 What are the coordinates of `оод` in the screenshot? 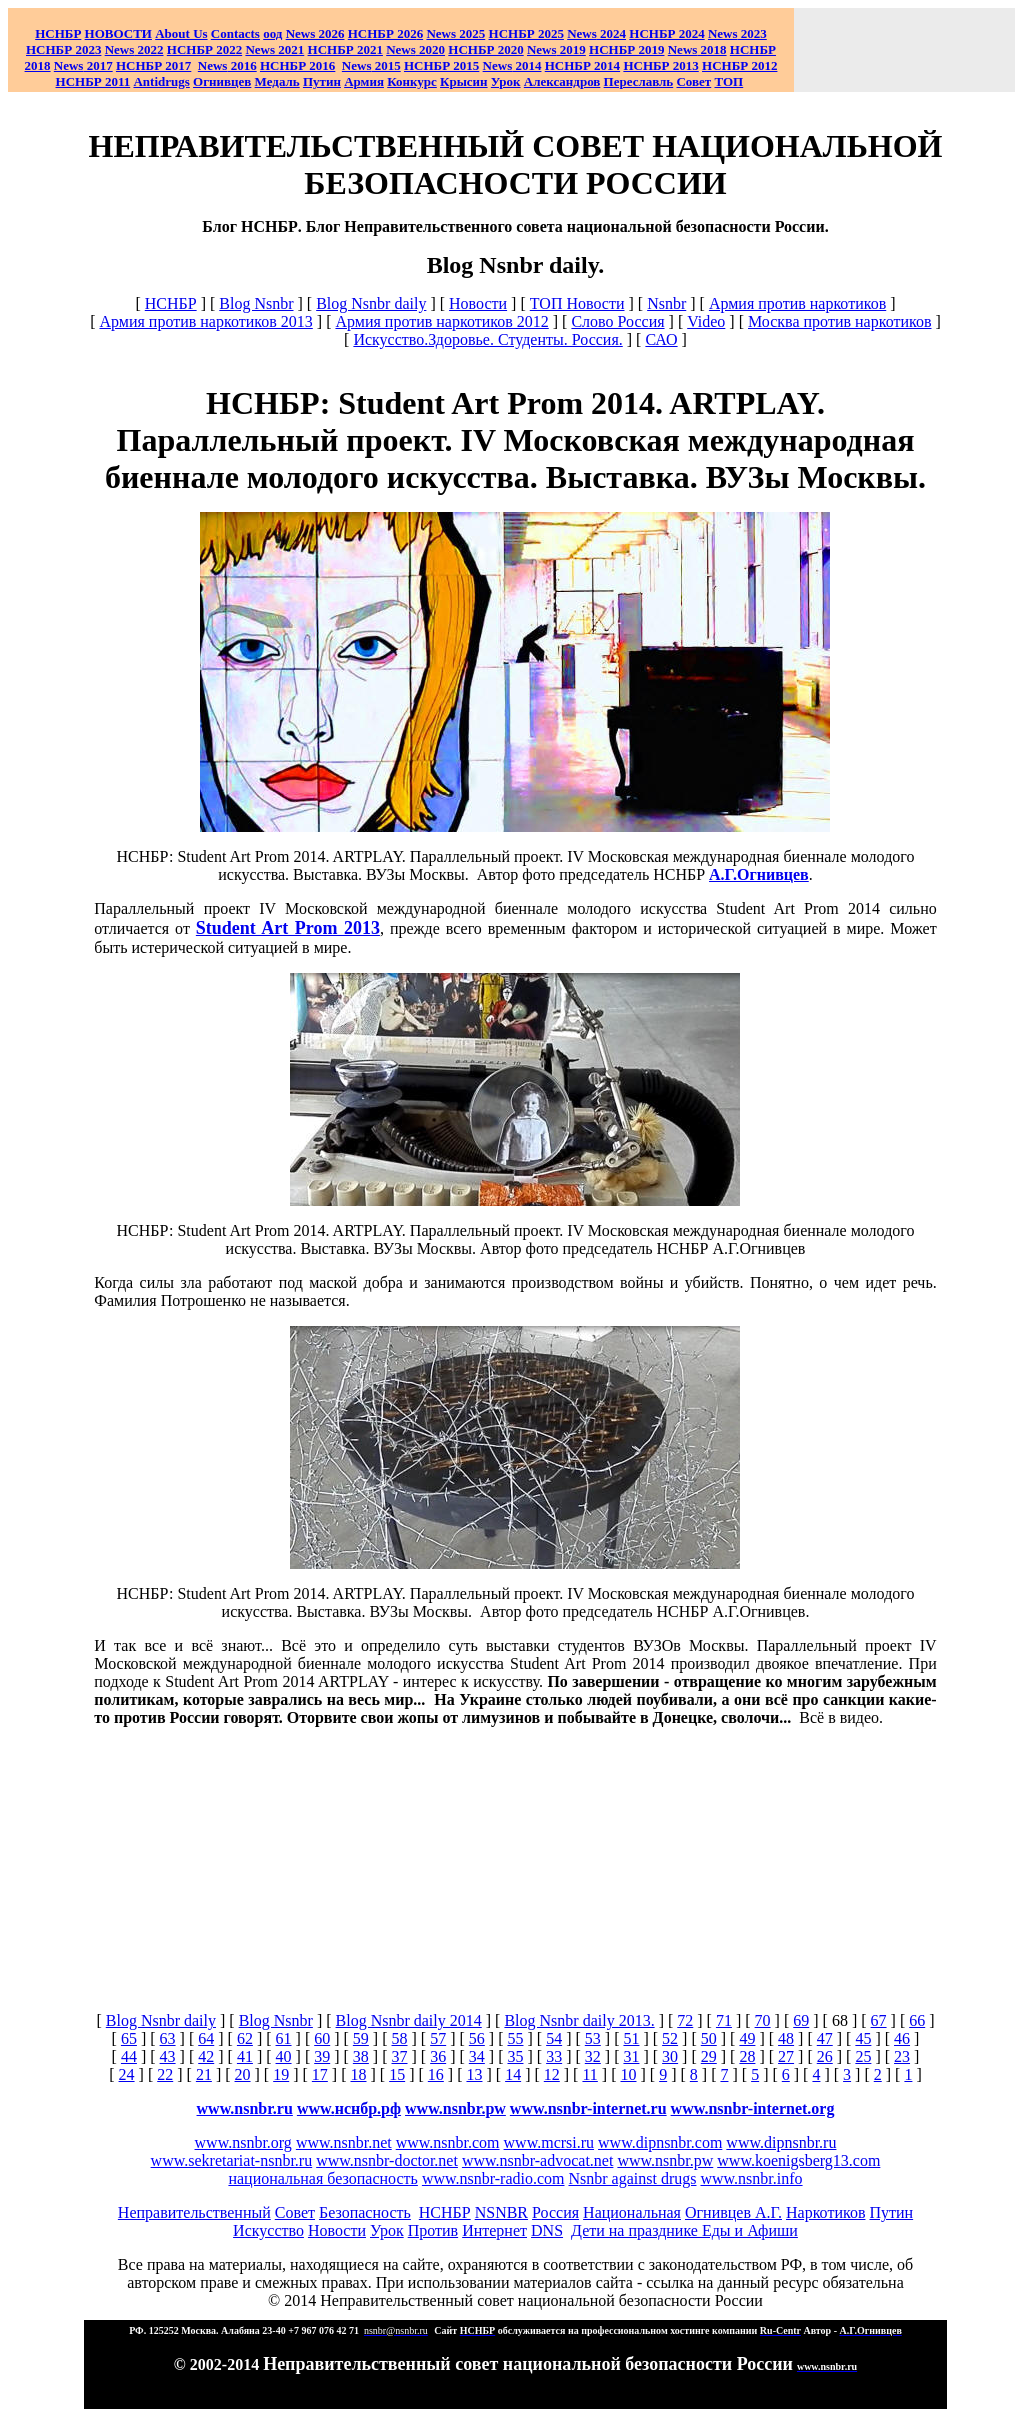 It's located at (272, 33).